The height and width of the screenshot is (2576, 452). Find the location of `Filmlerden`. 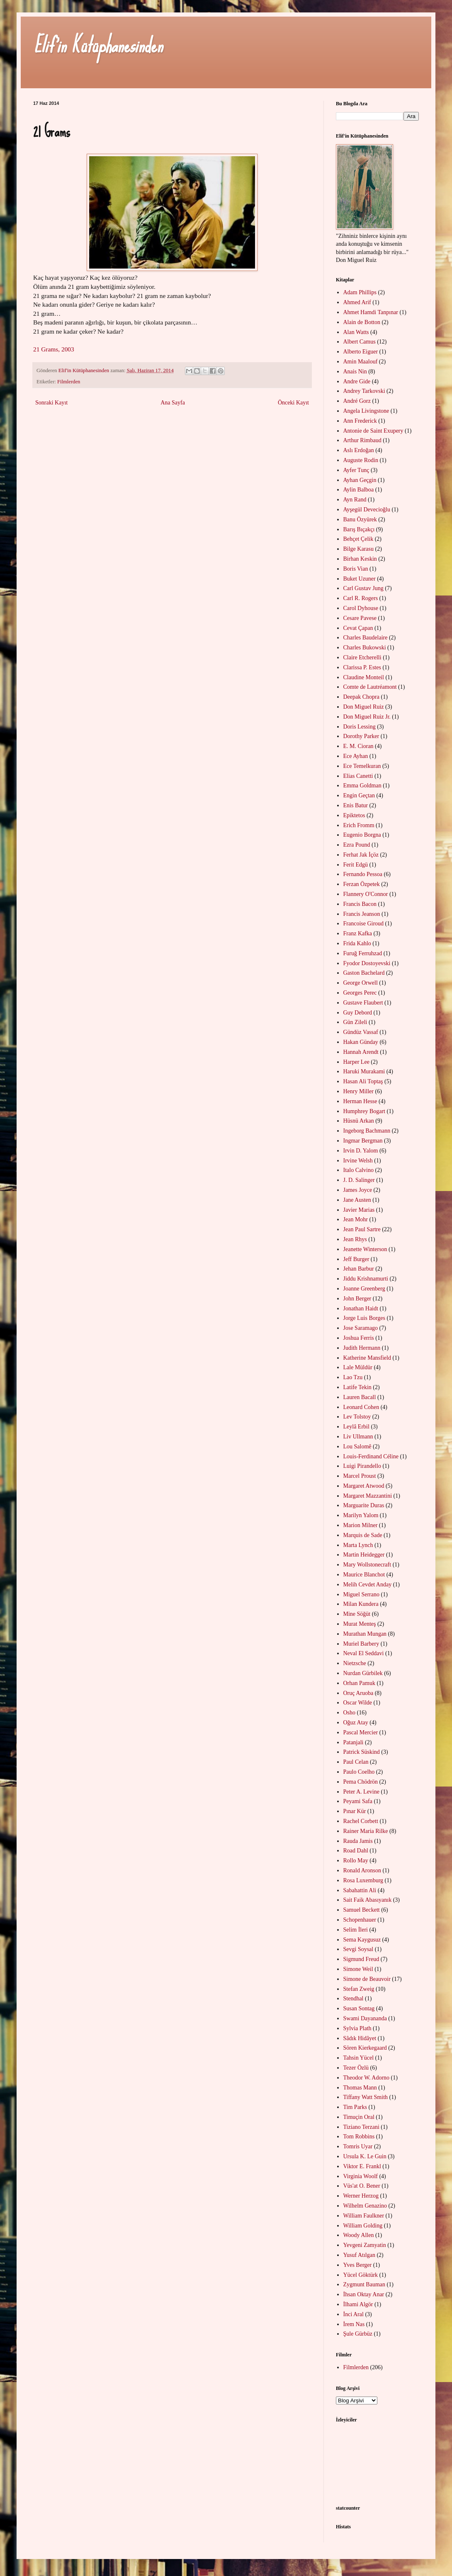

Filmlerden is located at coordinates (68, 382).